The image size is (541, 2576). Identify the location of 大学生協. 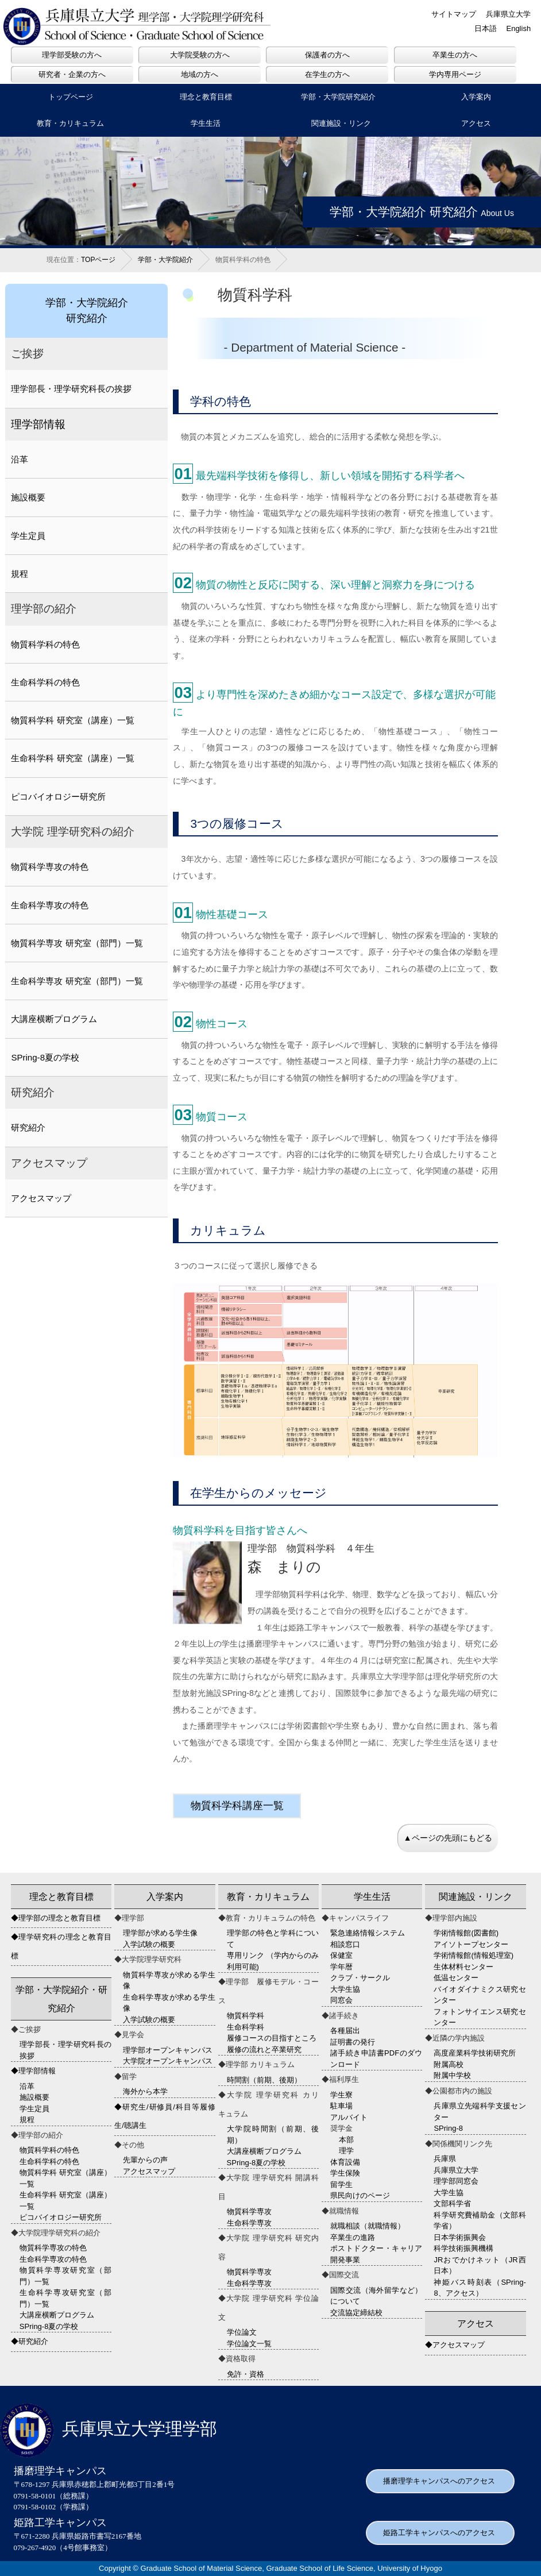
(345, 1989).